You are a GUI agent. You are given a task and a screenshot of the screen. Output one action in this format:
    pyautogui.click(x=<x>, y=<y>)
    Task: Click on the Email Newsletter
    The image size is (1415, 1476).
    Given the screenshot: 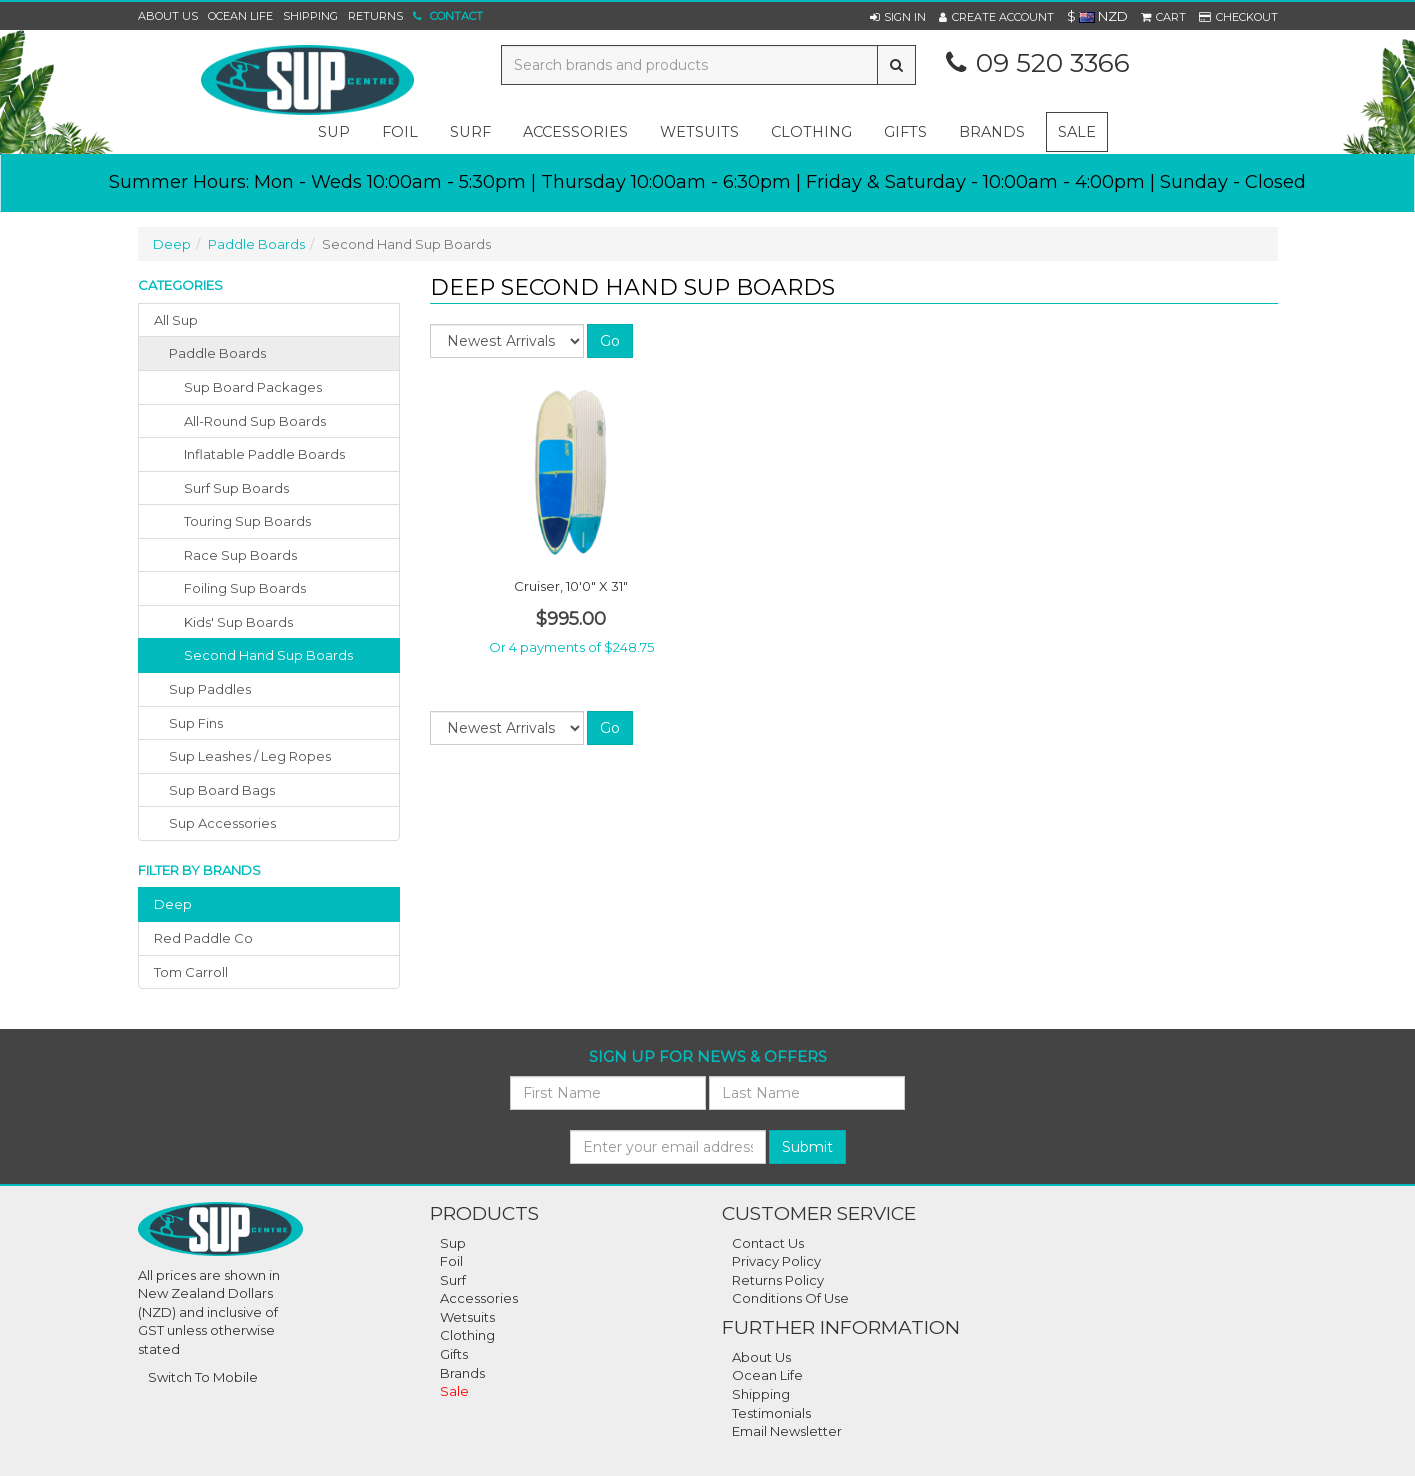 What is the action you would take?
    pyautogui.click(x=787, y=1431)
    